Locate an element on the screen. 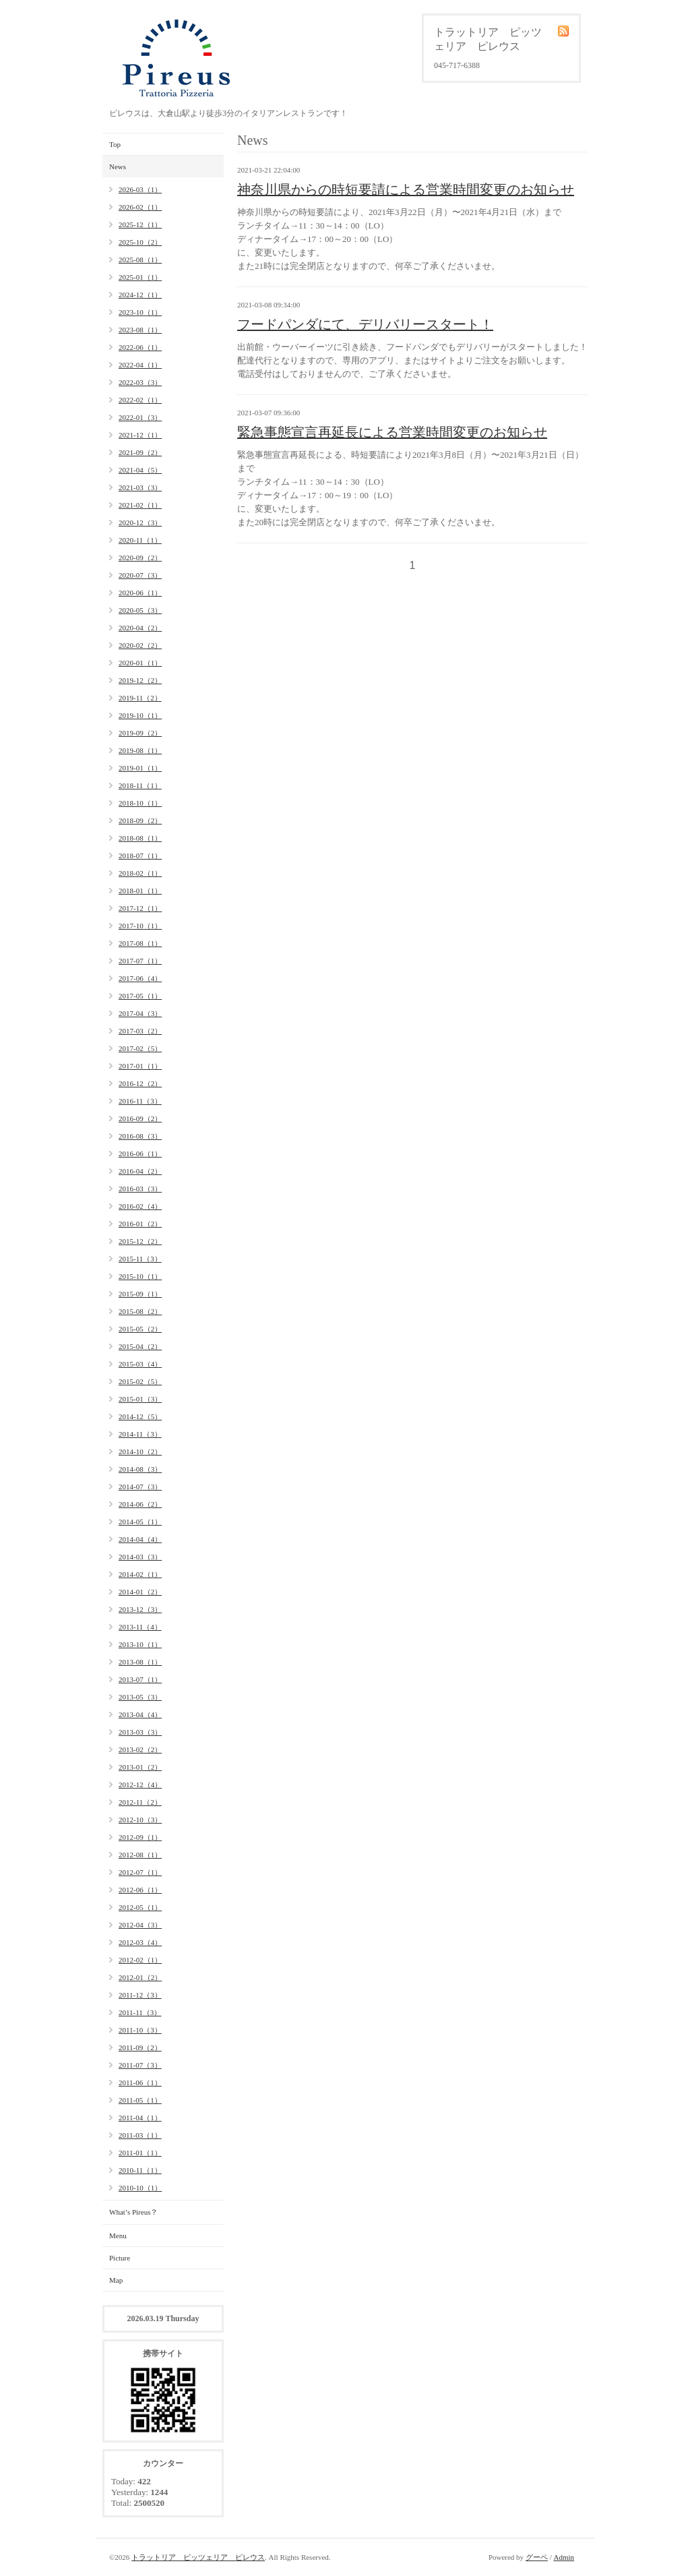 This screenshot has width=690, height=2576. グーペ is located at coordinates (537, 2557).